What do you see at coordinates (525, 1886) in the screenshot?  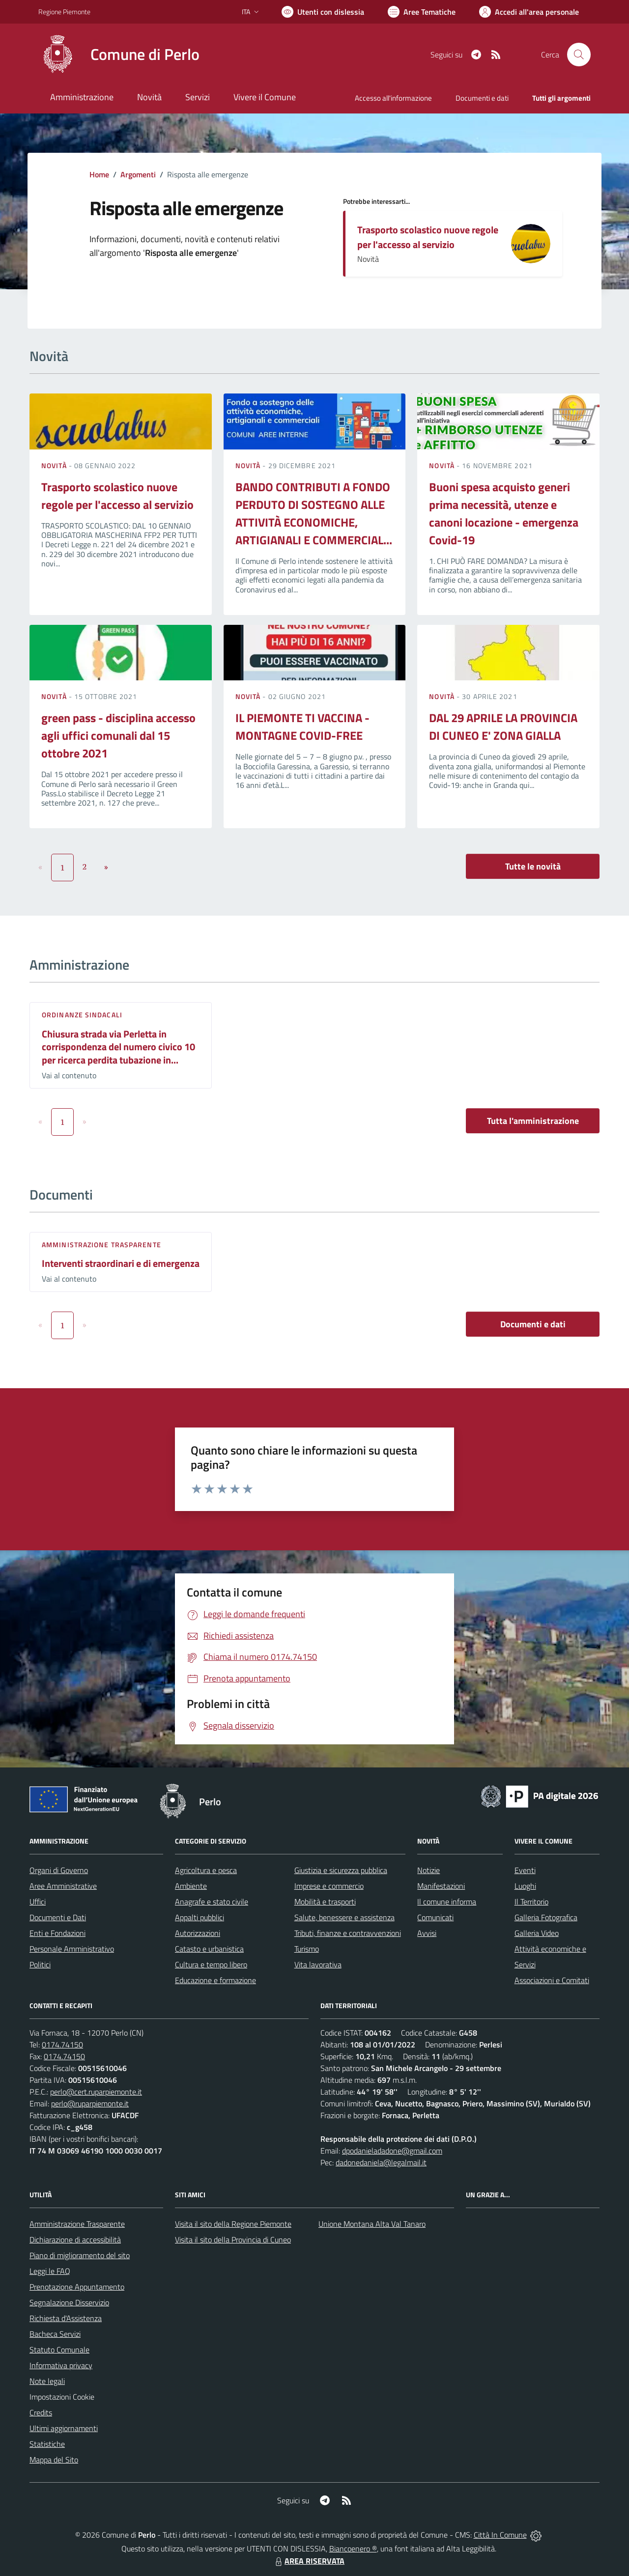 I see `Luoghi` at bounding box center [525, 1886].